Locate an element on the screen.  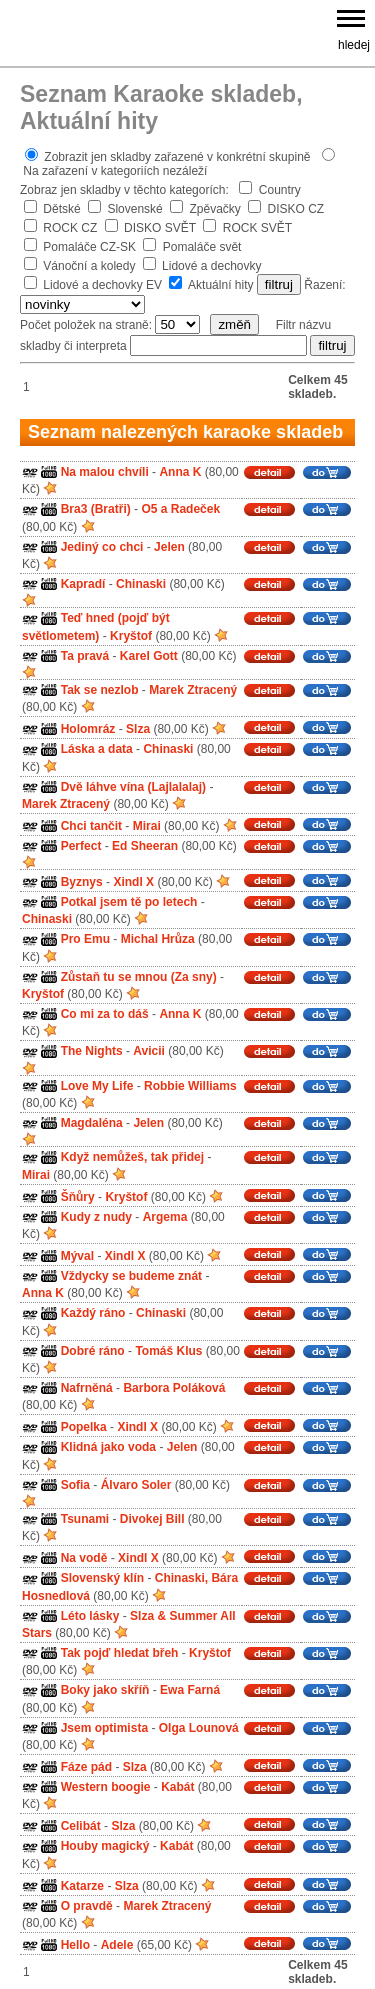
Jelen is located at coordinates (169, 547).